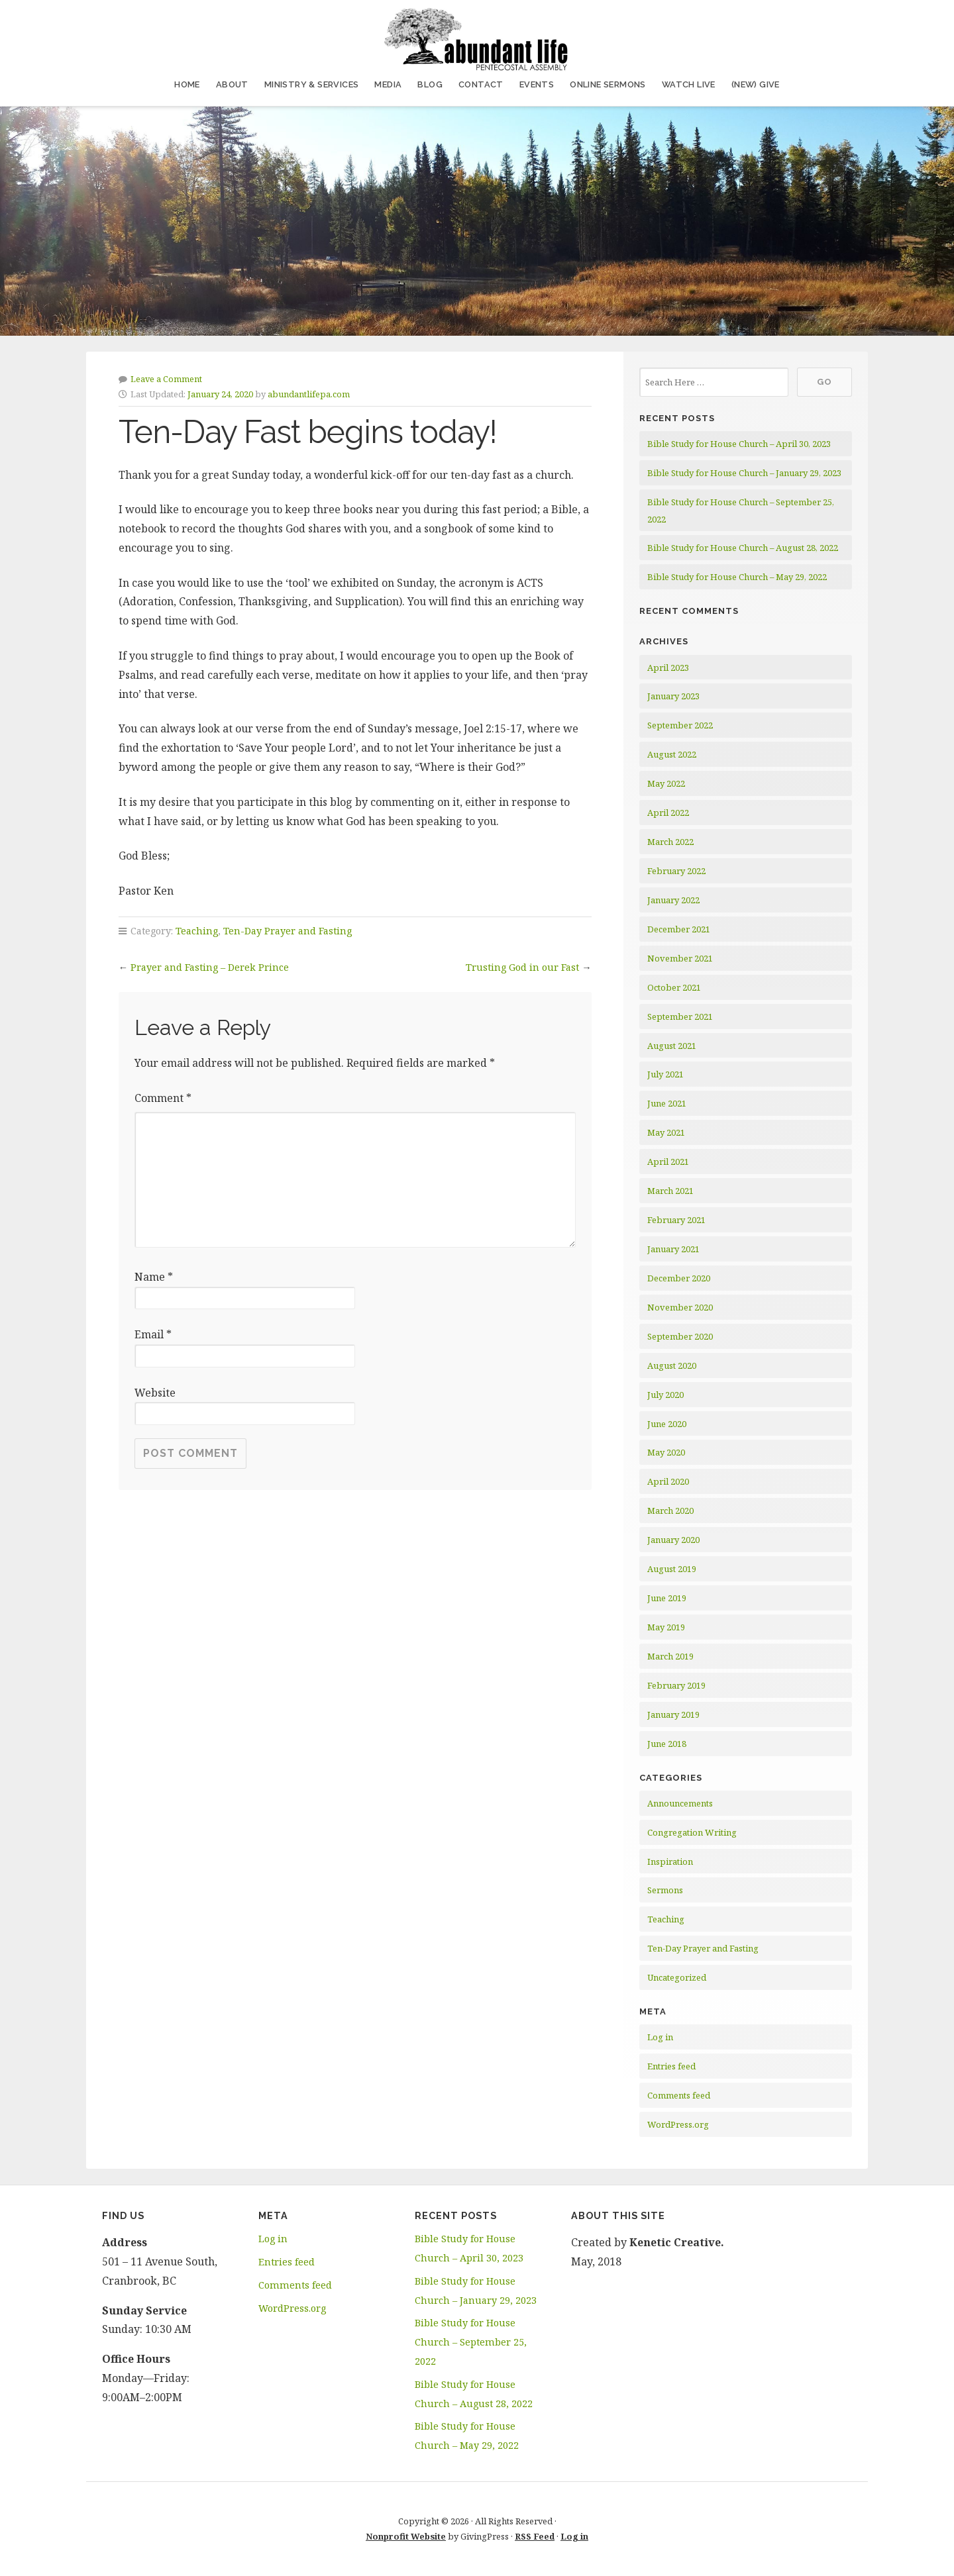 Image resolution: width=954 pixels, height=2576 pixels. I want to click on April 2020, so click(668, 1481).